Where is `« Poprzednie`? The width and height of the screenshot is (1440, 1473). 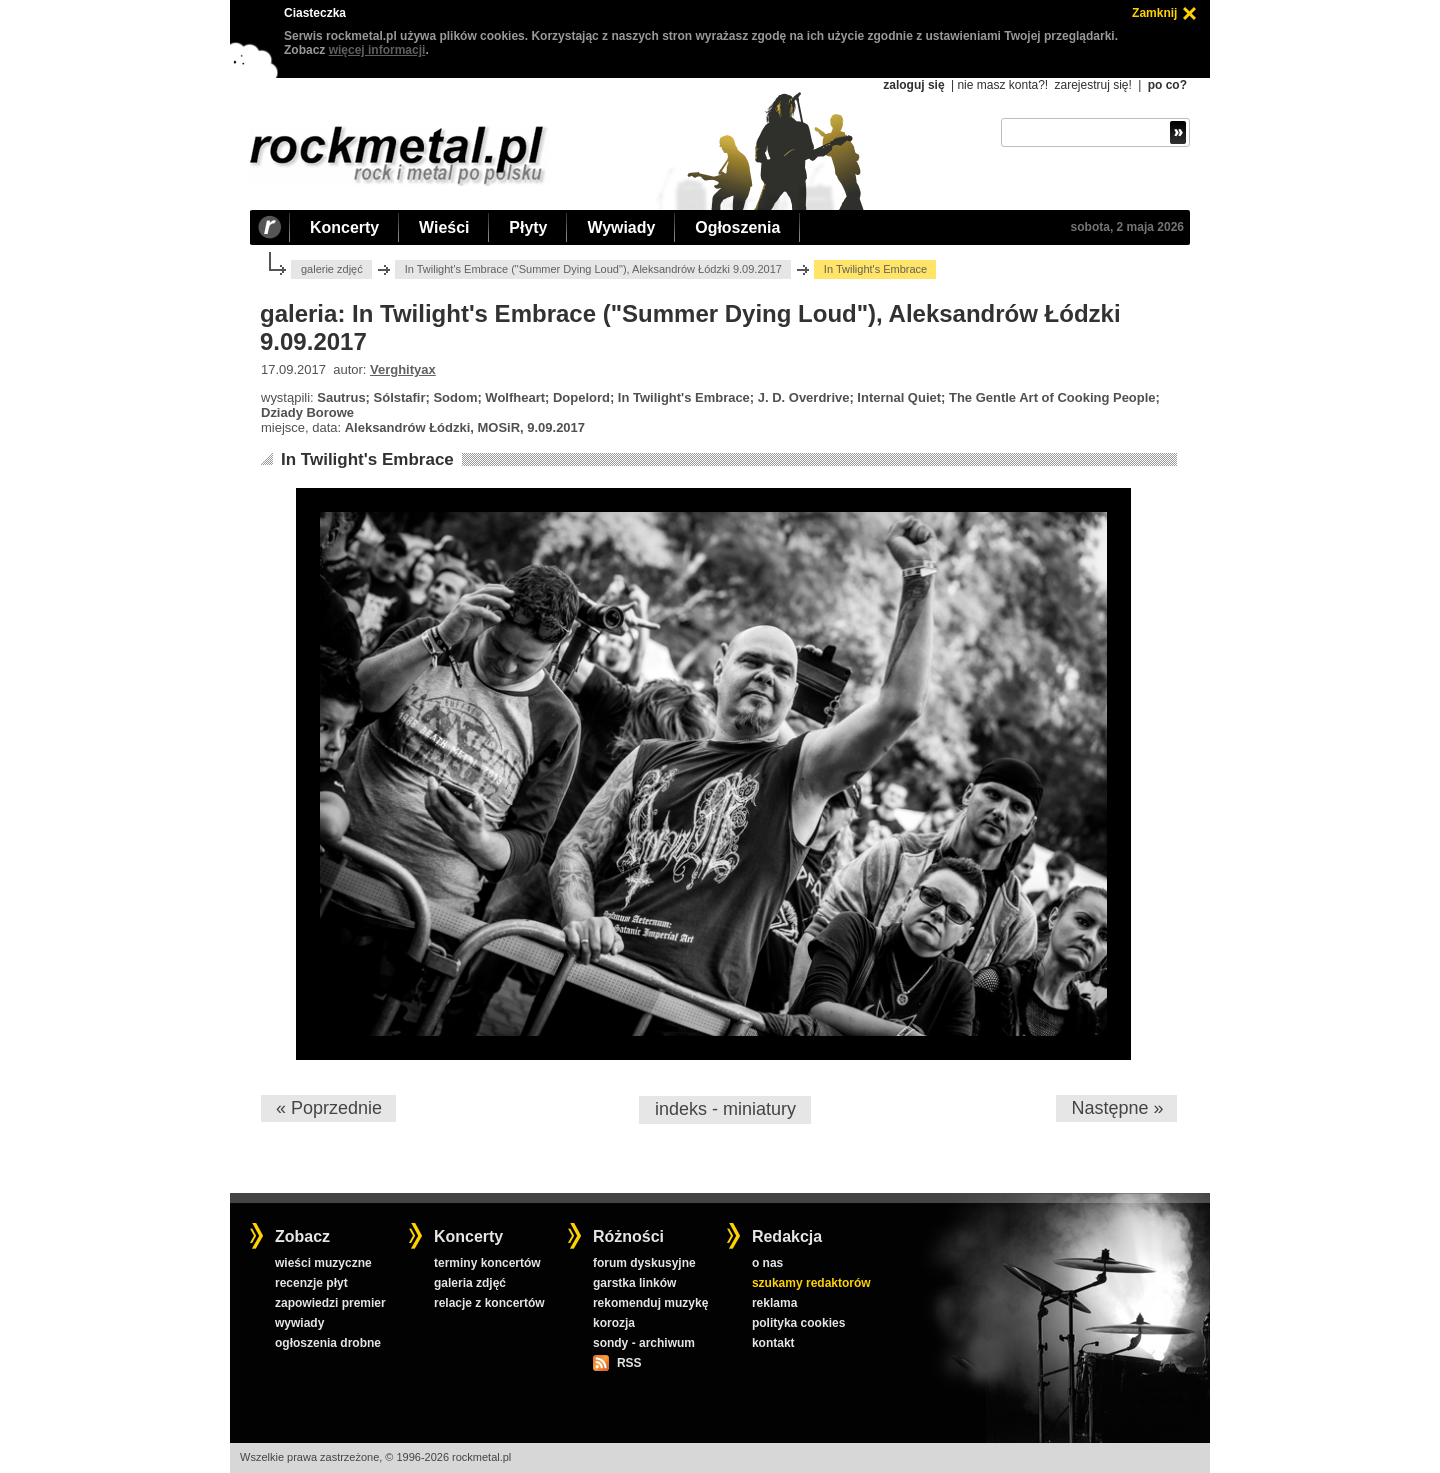
« Poprzednie is located at coordinates (329, 1108).